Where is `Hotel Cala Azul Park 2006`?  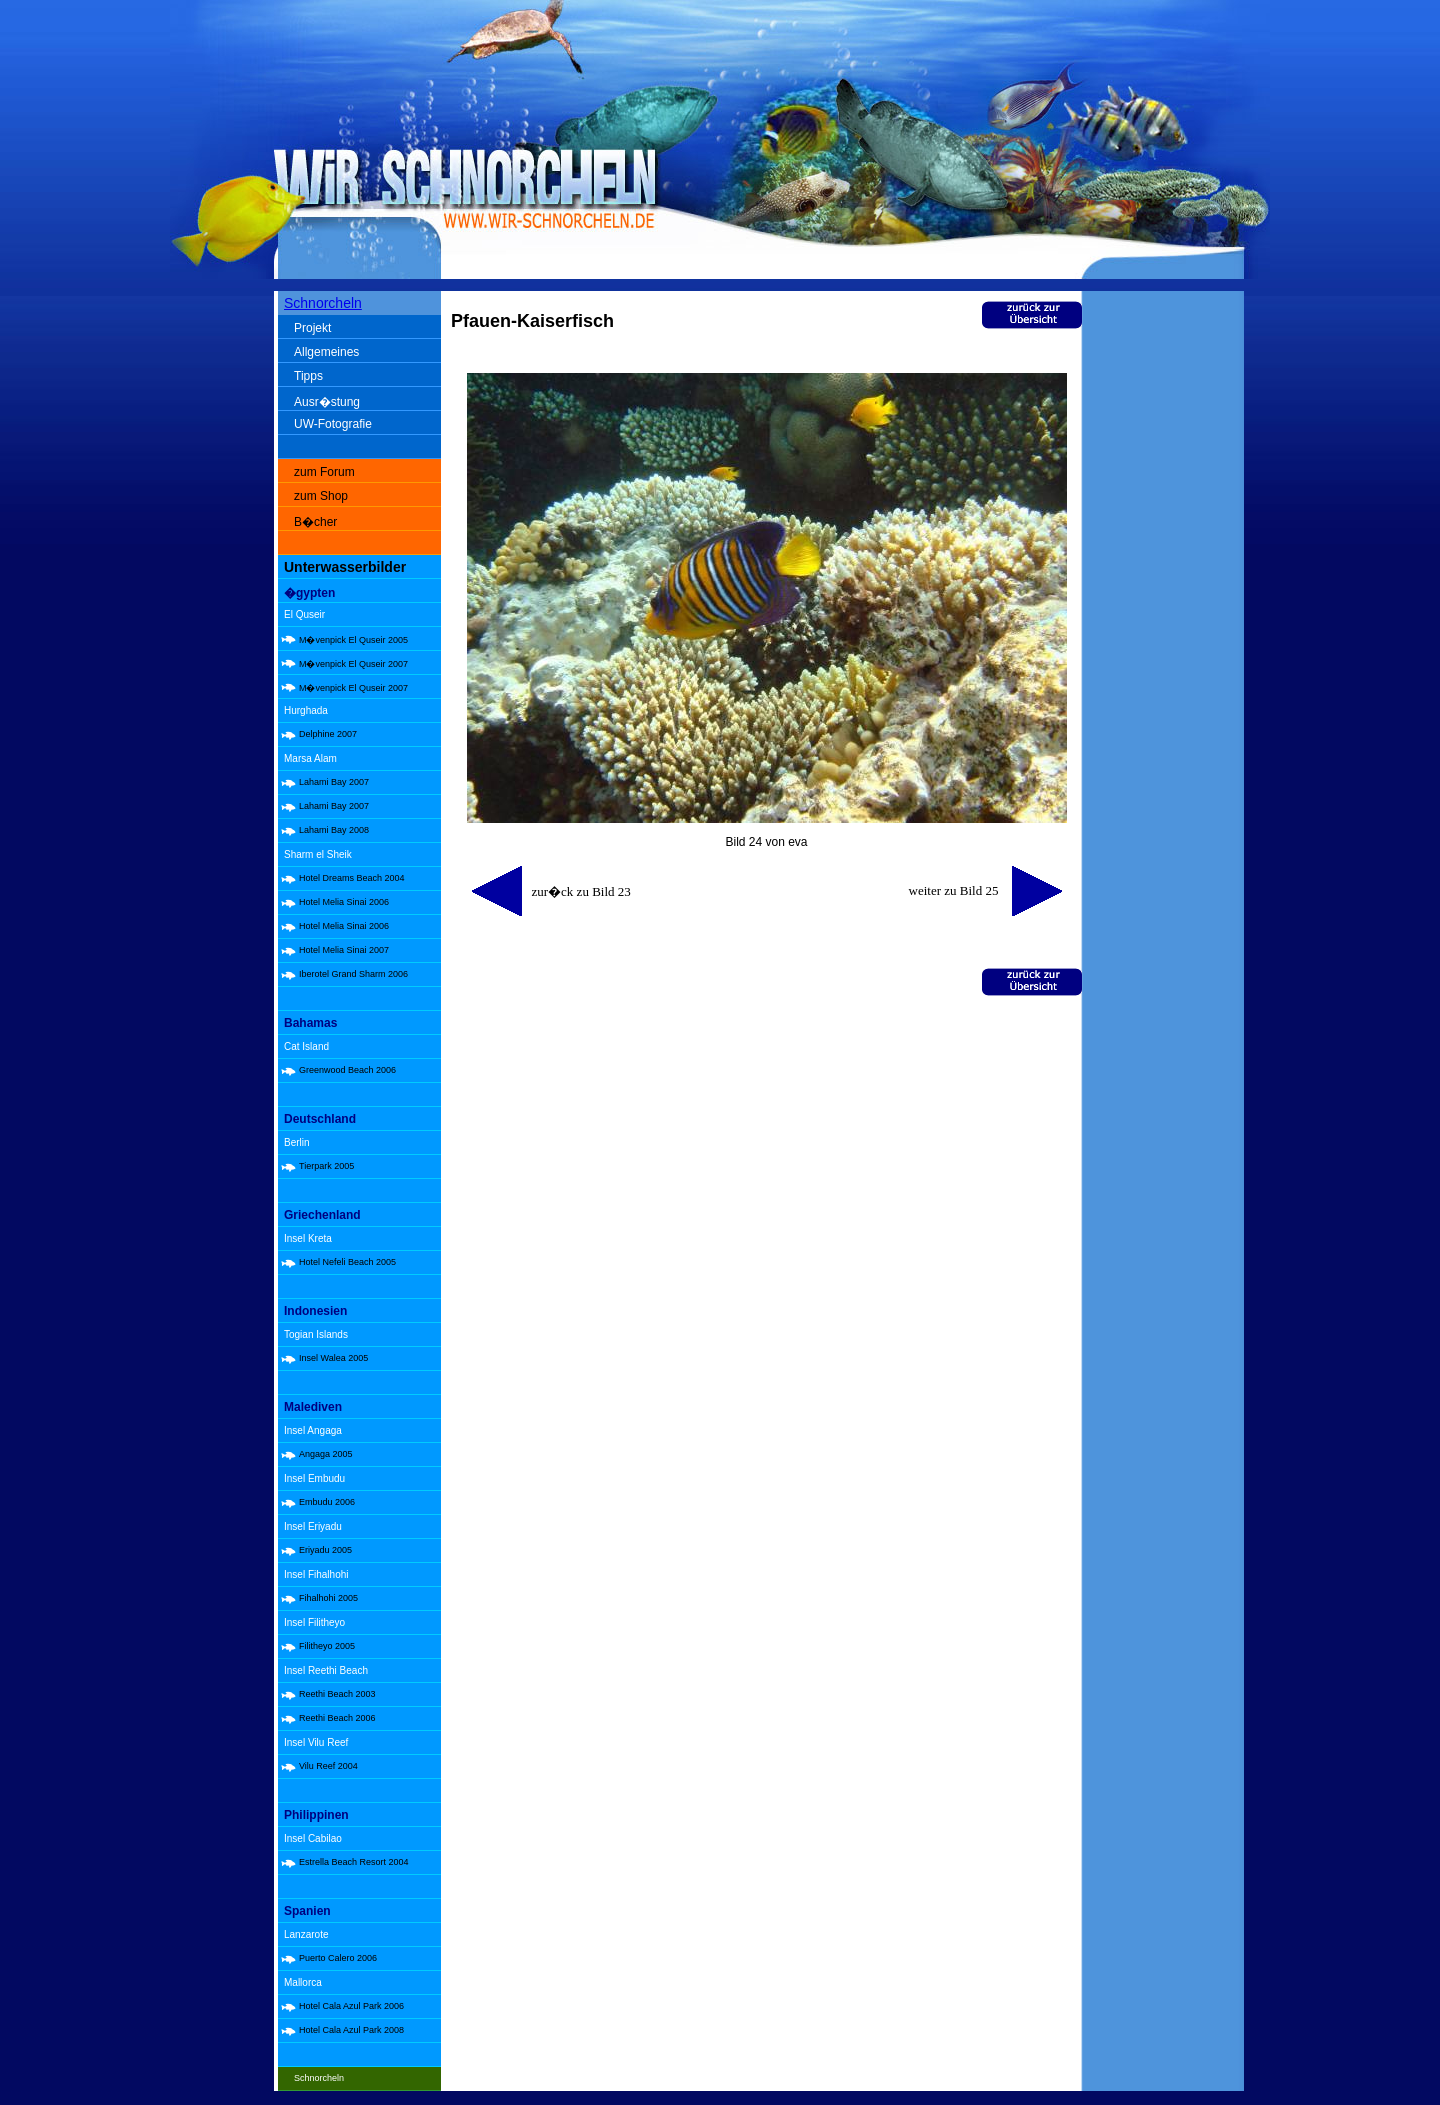
Hotel Cala Azul Park 2006 is located at coordinates (351, 2006).